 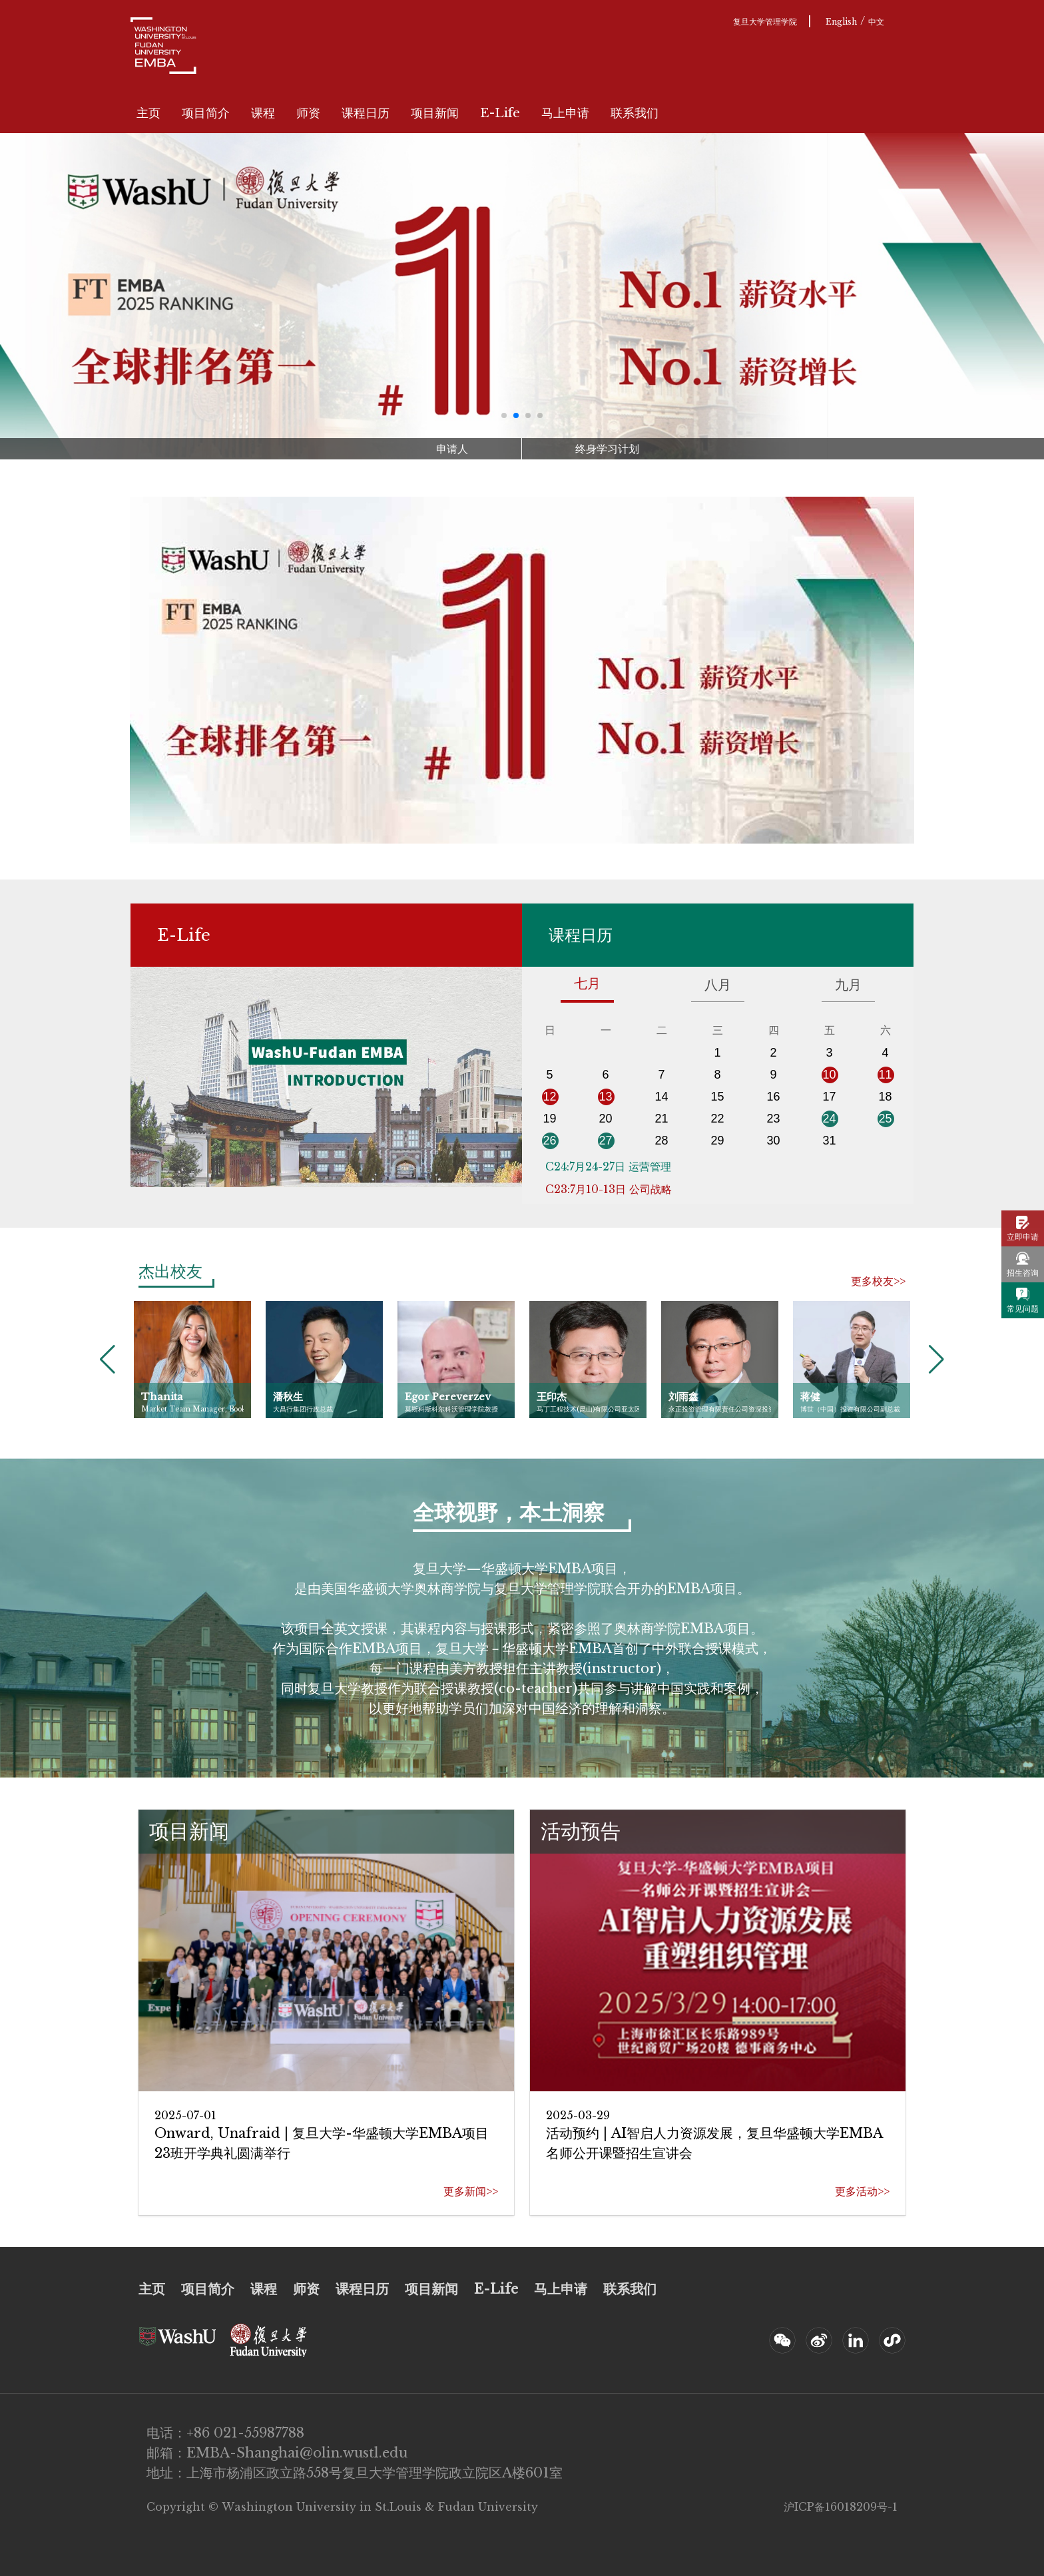 What do you see at coordinates (829, 1118) in the screenshot?
I see `24` at bounding box center [829, 1118].